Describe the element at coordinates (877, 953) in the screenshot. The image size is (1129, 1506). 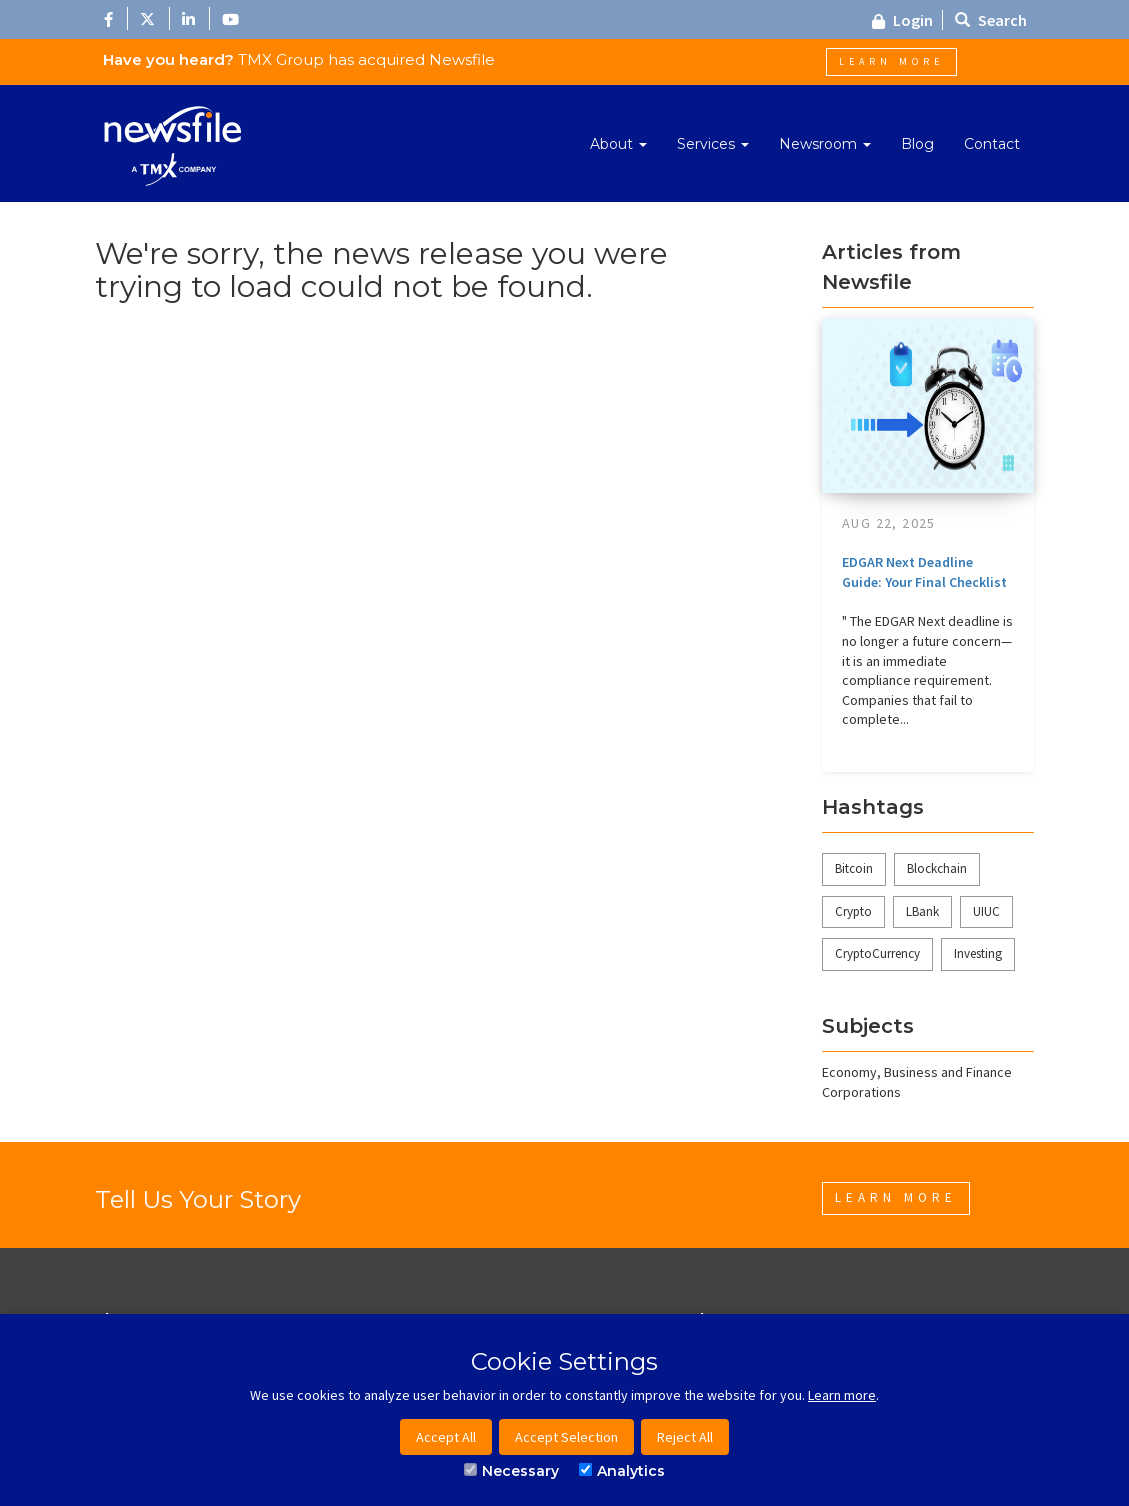
I see `CryptoCurrency` at that location.